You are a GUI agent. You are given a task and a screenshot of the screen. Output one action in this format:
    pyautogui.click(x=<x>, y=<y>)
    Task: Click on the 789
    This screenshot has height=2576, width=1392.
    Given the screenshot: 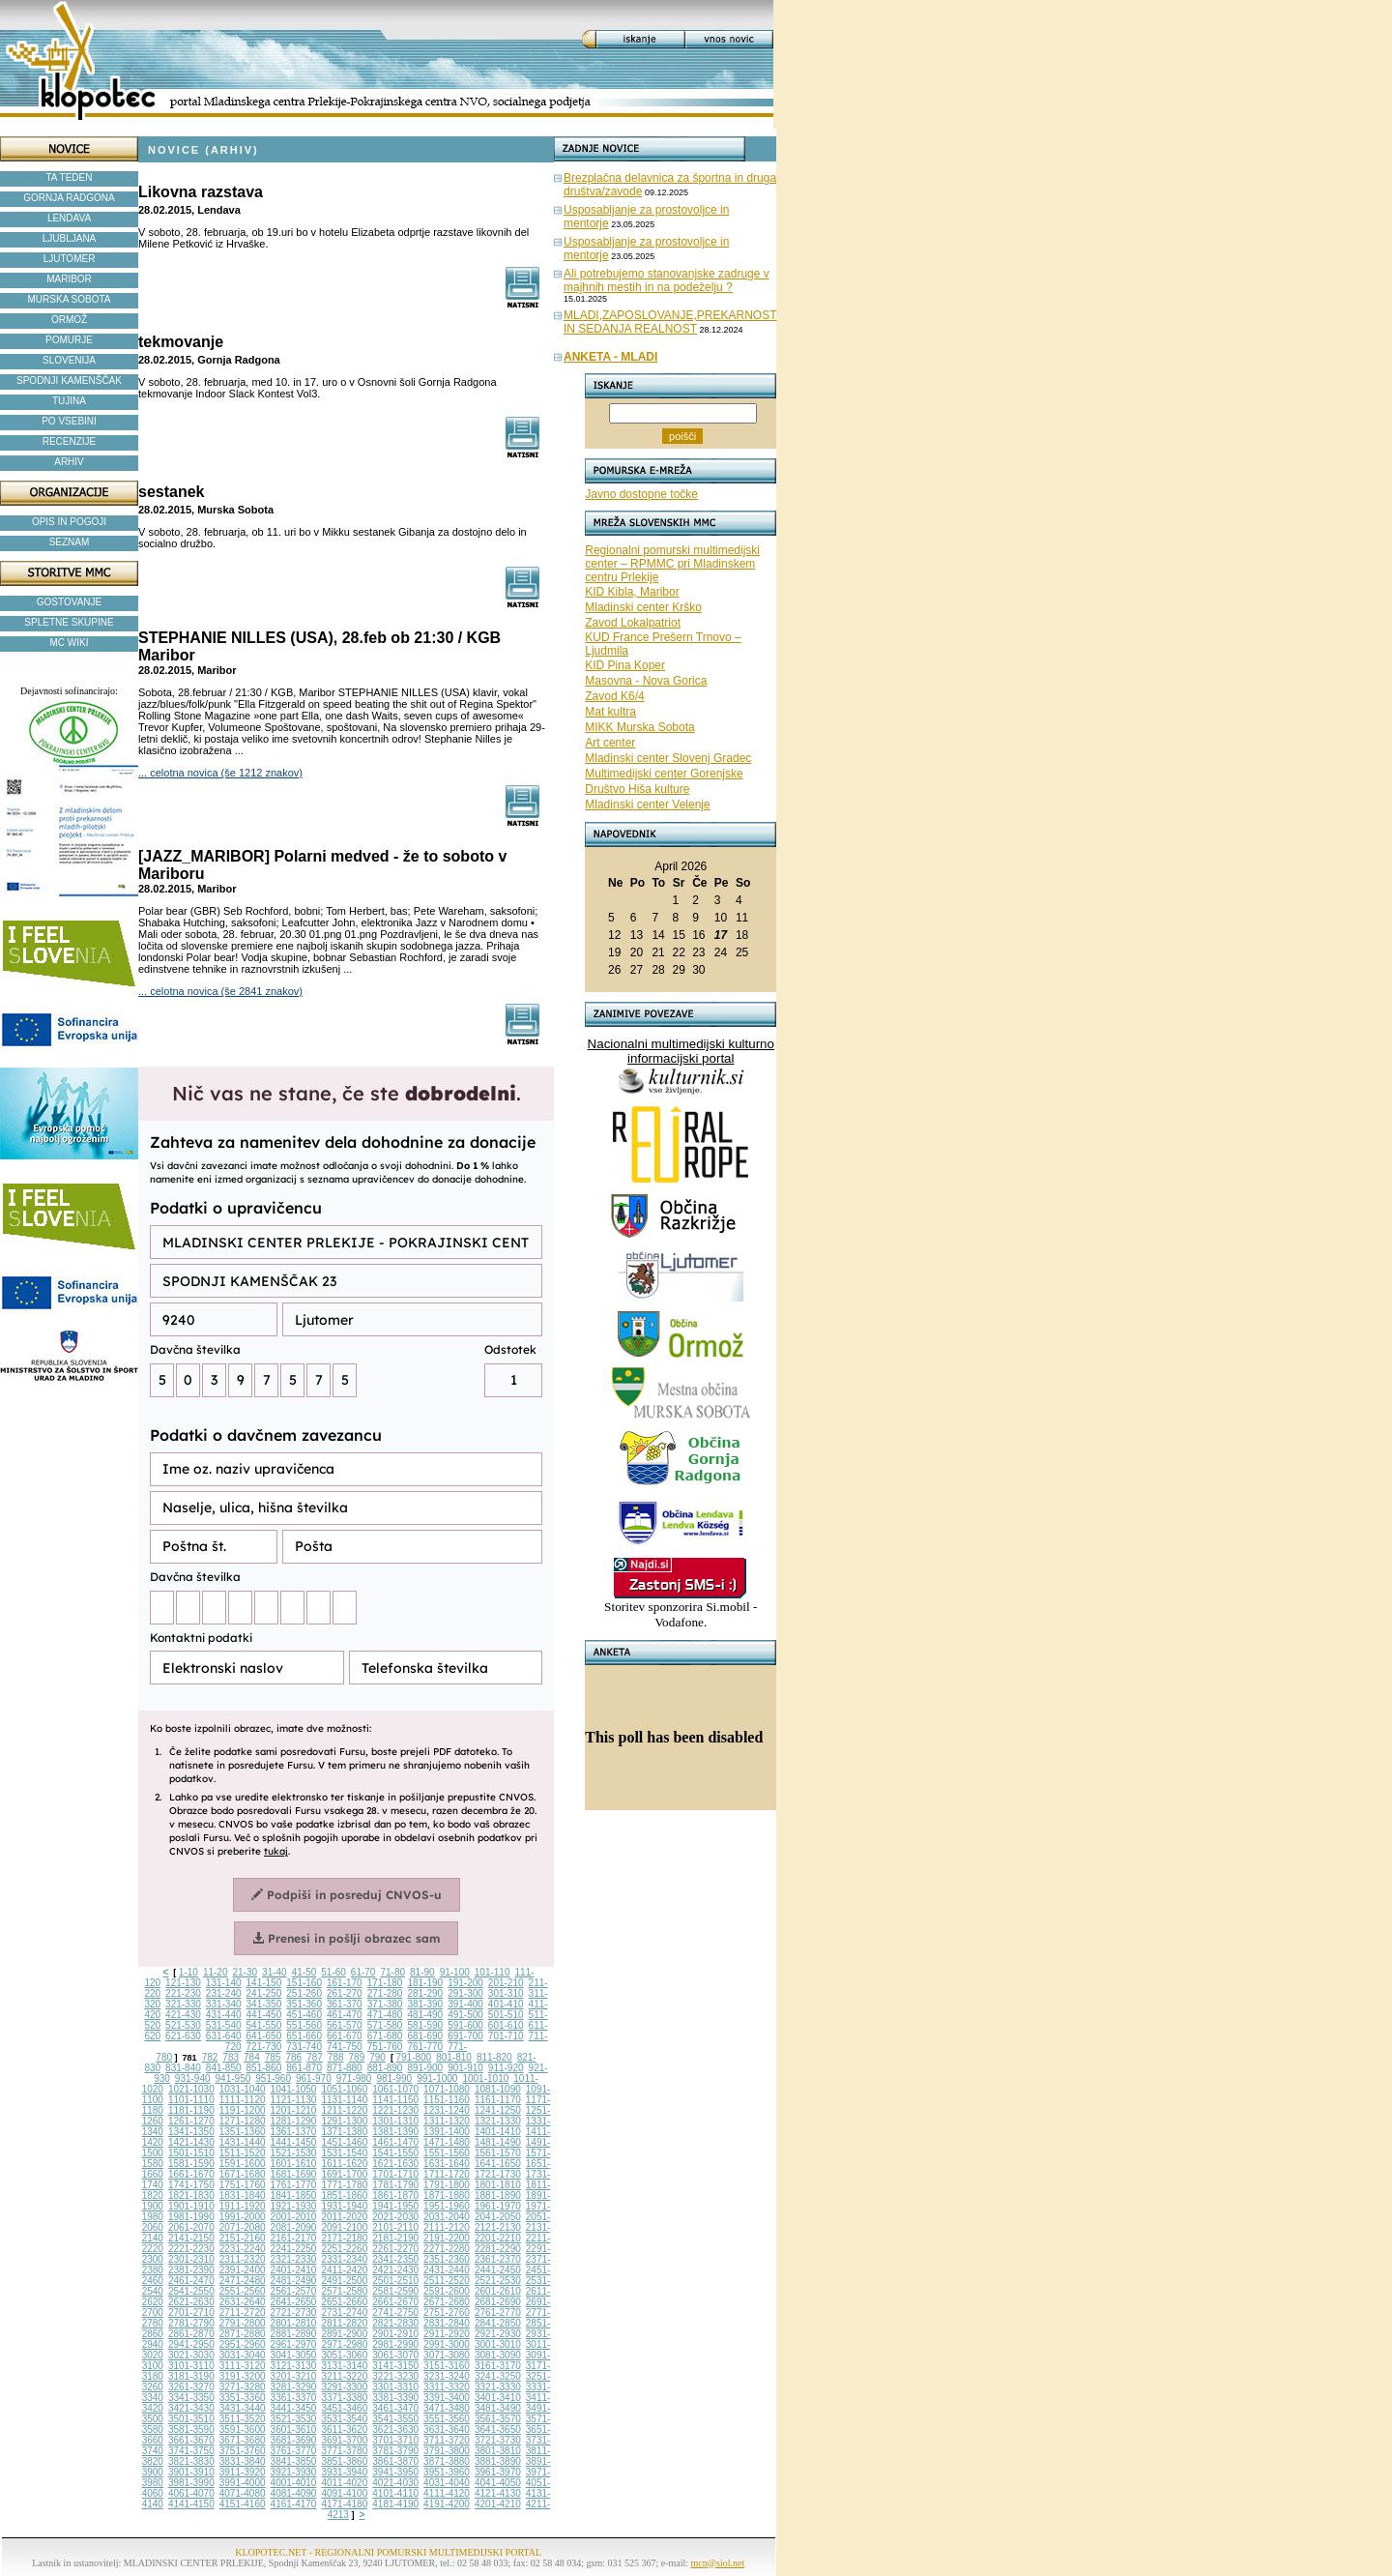 What is the action you would take?
    pyautogui.click(x=357, y=2057)
    